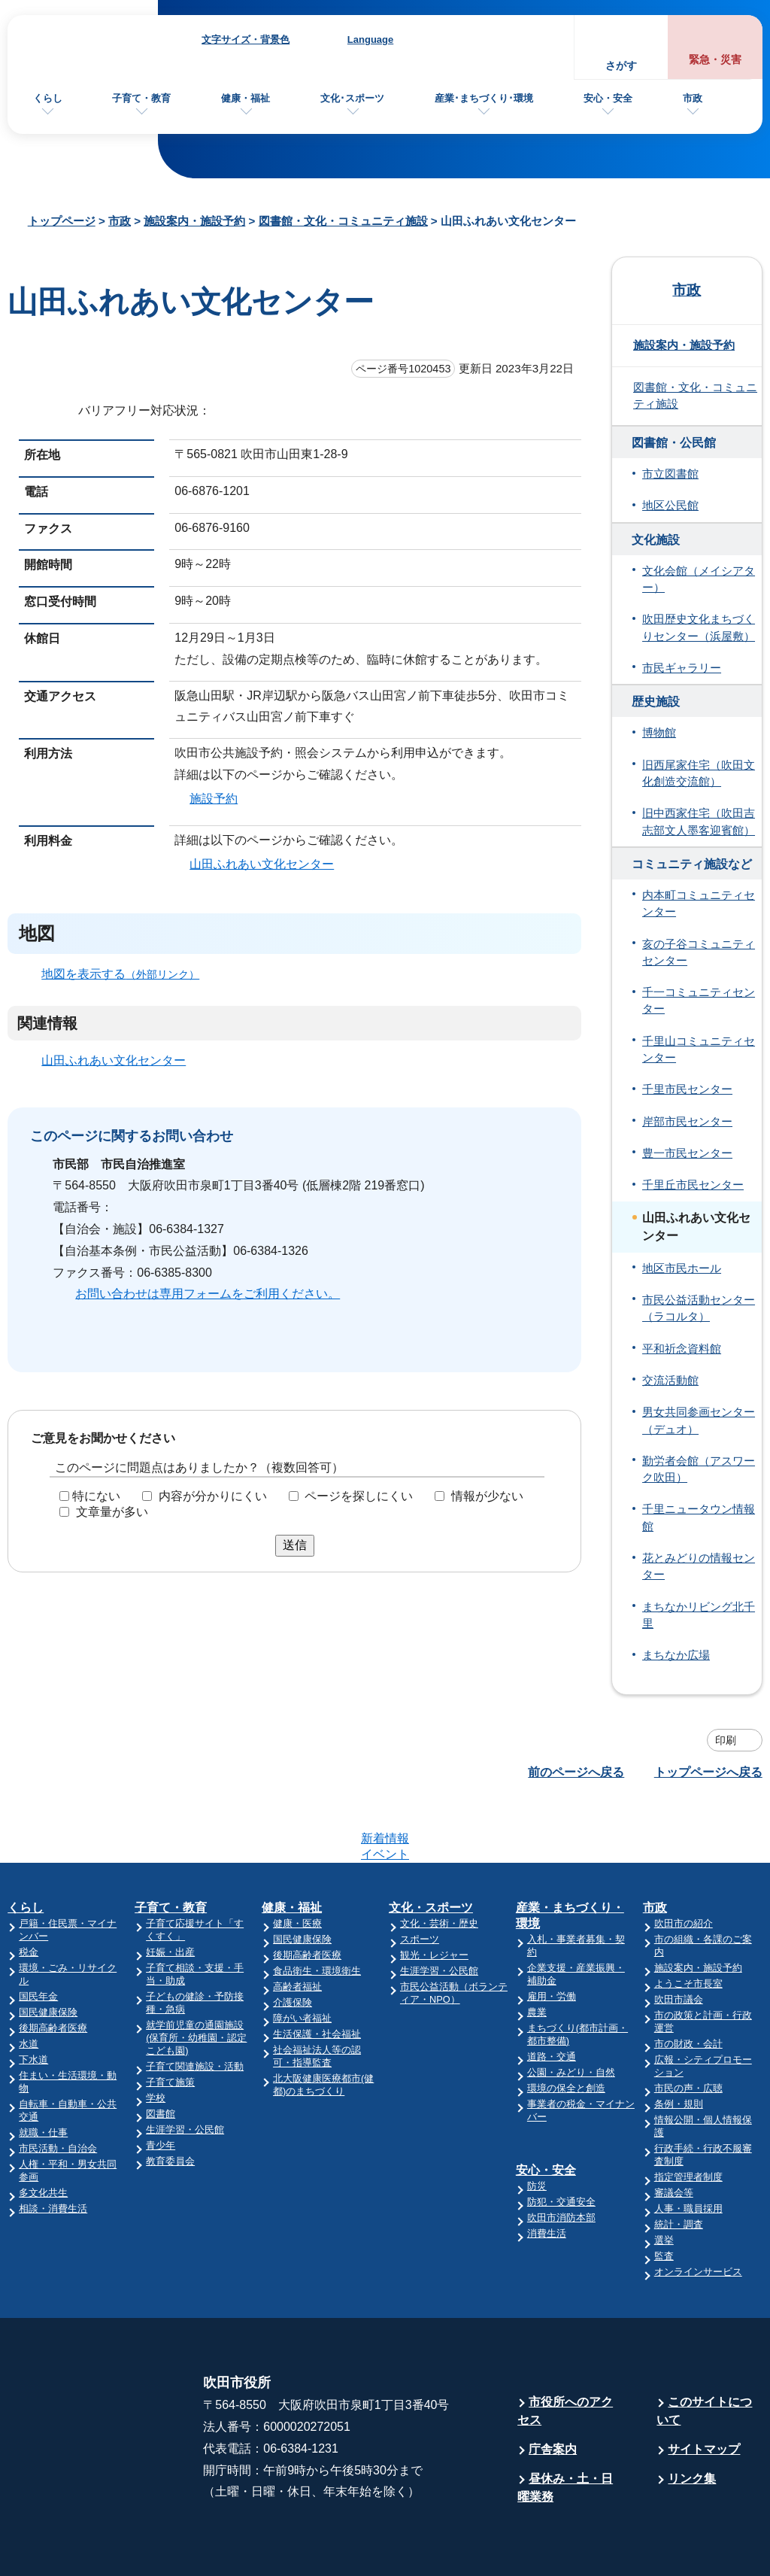  What do you see at coordinates (673, 2134) in the screenshot?
I see `審議会等` at bounding box center [673, 2134].